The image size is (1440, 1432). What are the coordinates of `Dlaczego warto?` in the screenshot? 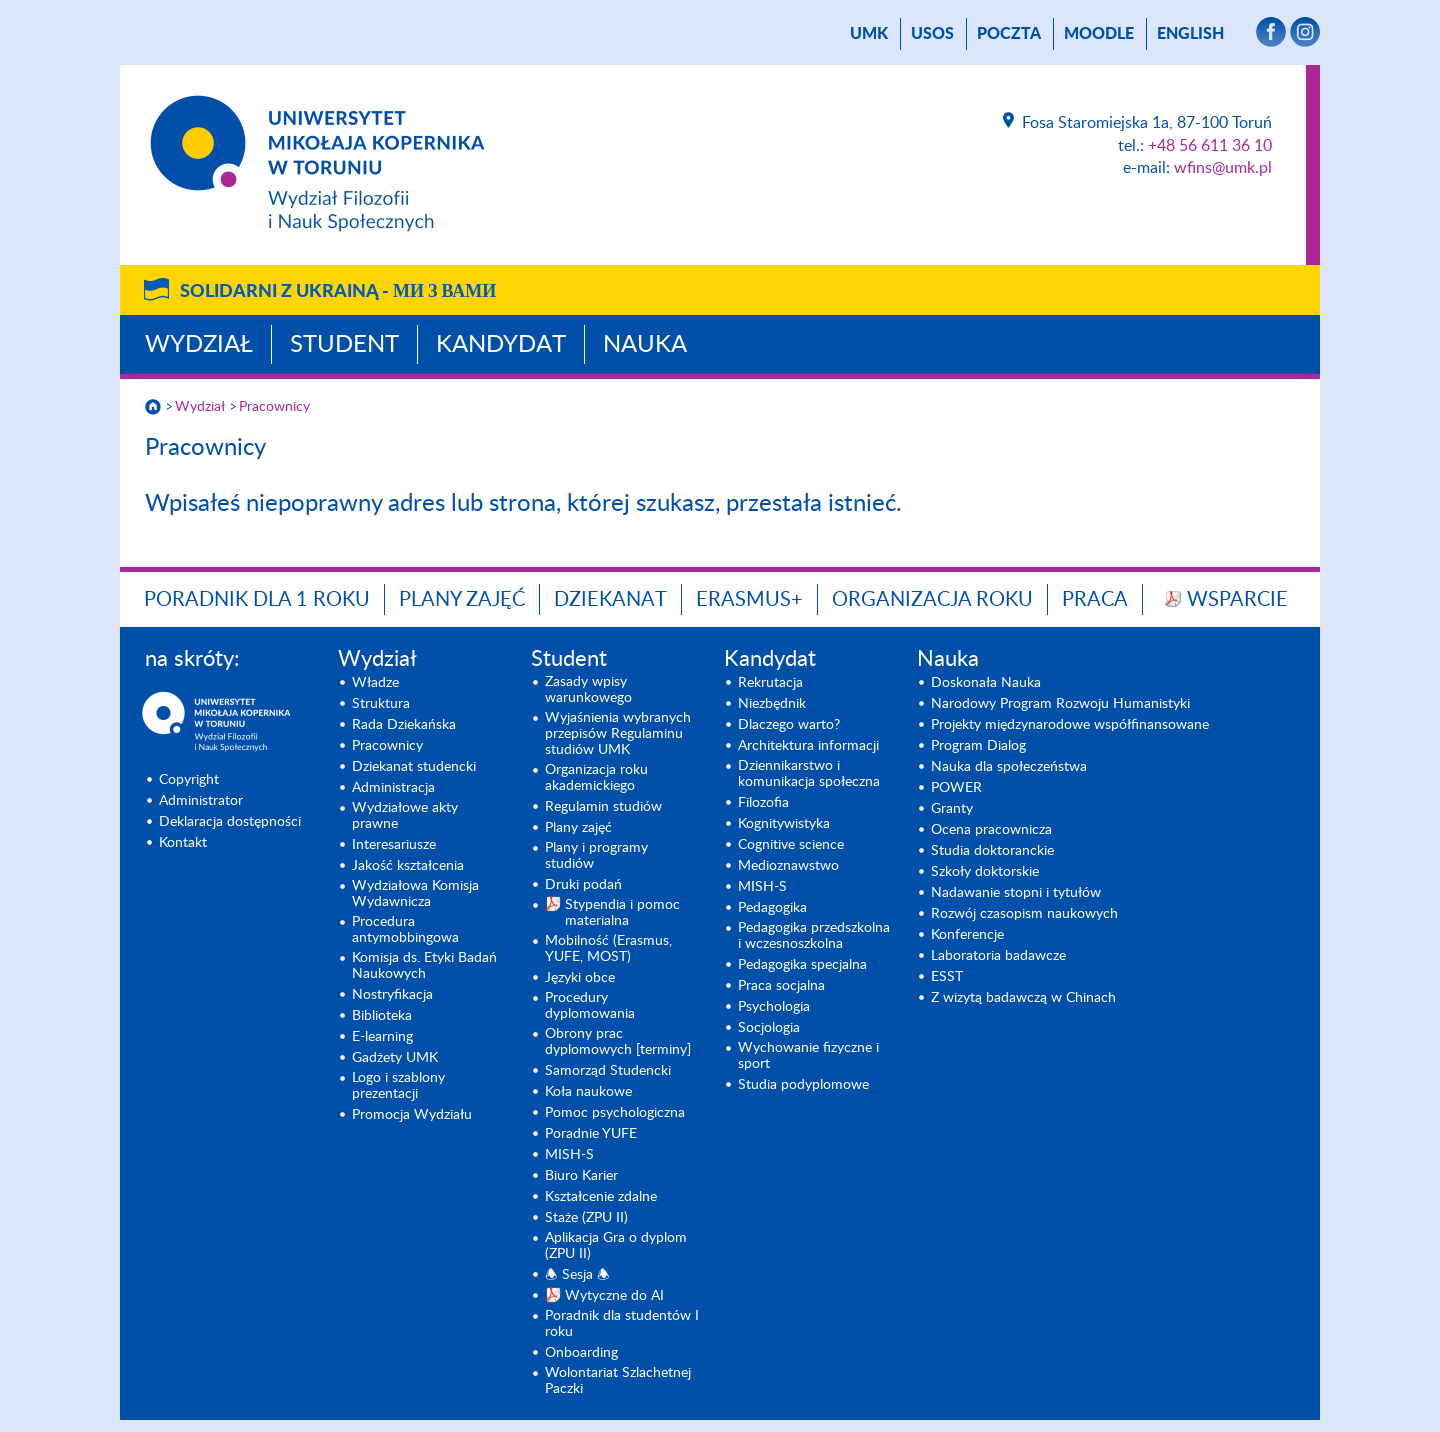 It's located at (789, 725).